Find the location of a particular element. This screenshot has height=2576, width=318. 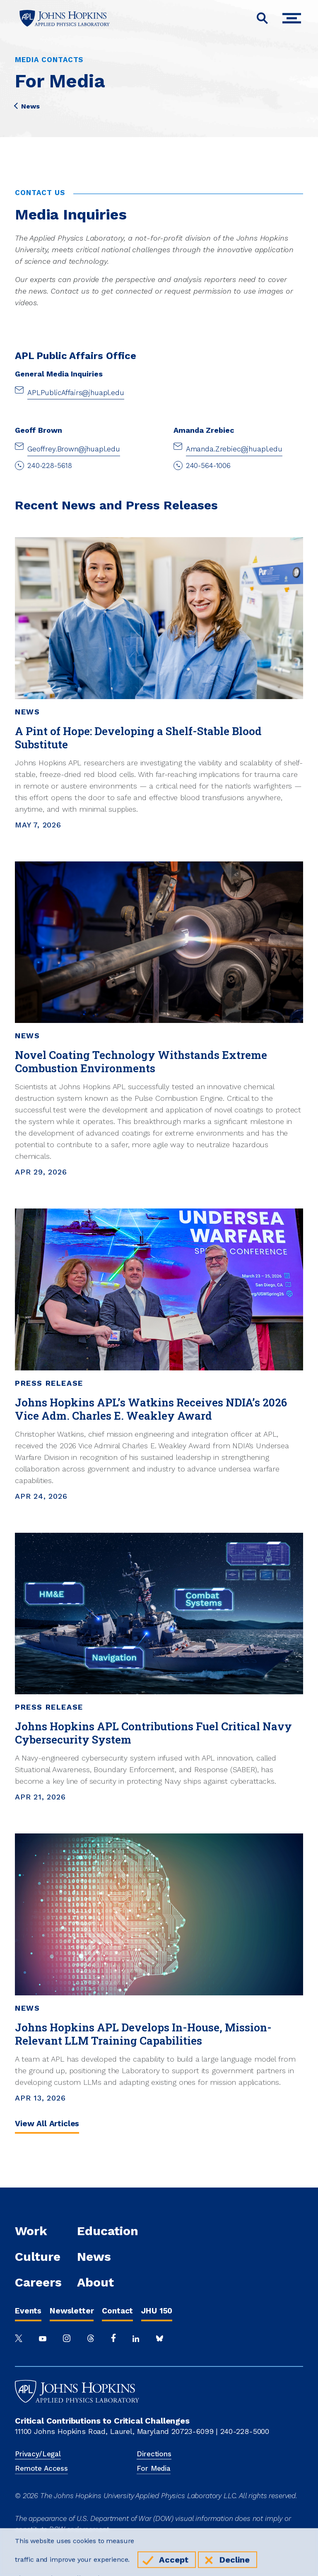

Directions is located at coordinates (154, 2454).